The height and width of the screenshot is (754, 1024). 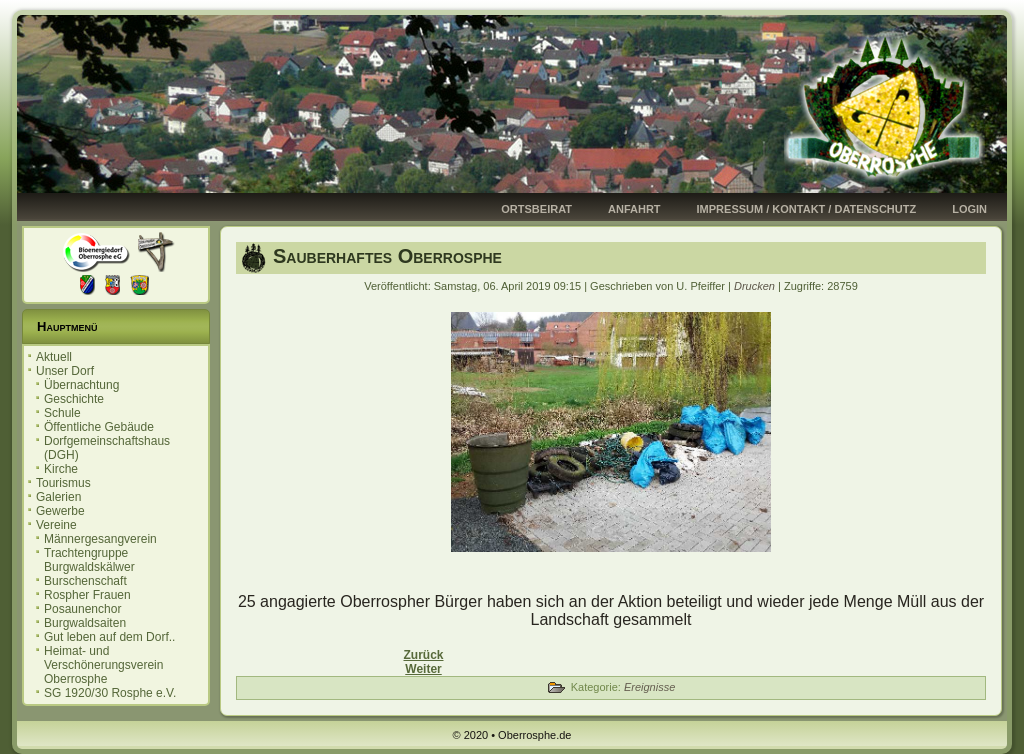 I want to click on Login, so click(x=969, y=209).